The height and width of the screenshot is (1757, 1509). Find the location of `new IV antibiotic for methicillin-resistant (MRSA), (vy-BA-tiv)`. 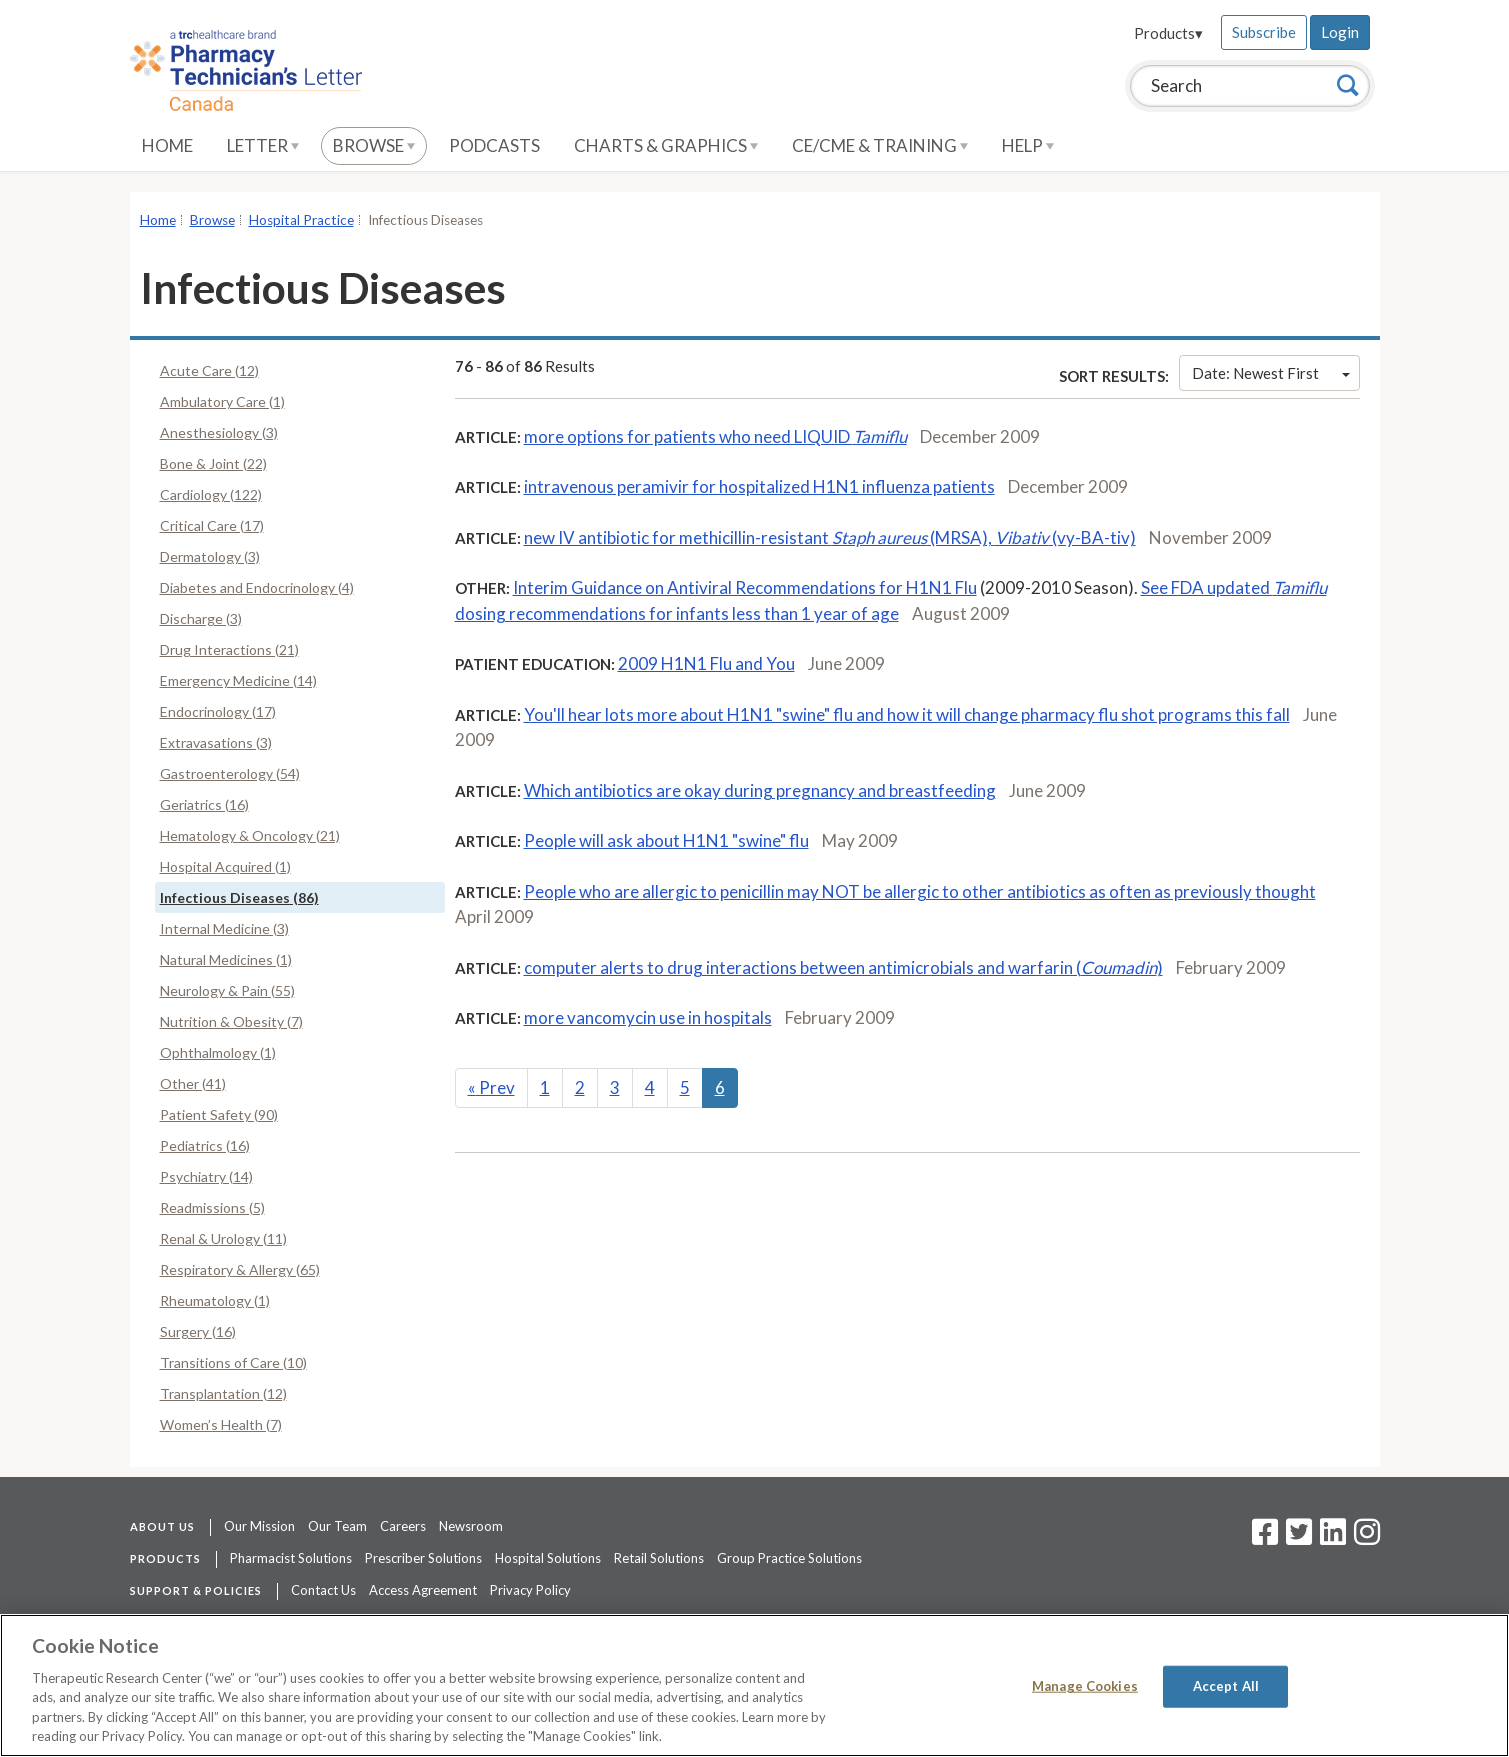

new IV antibiotic for methicillin-resistant (MRSA), (vy-BA-tiv) is located at coordinates (830, 537).